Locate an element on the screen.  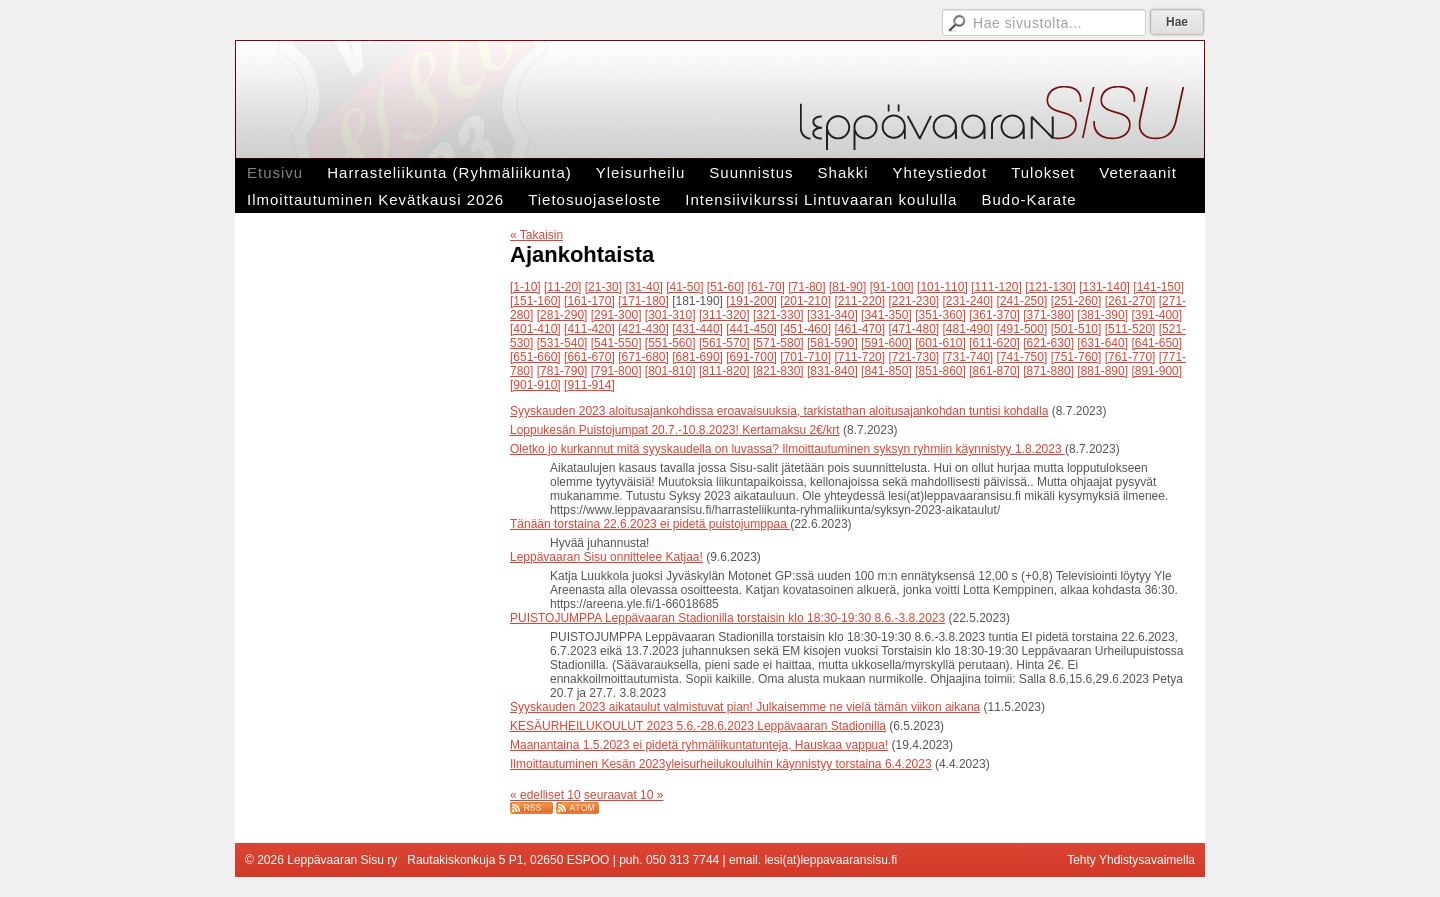
[241-250] is located at coordinates (1022, 301).